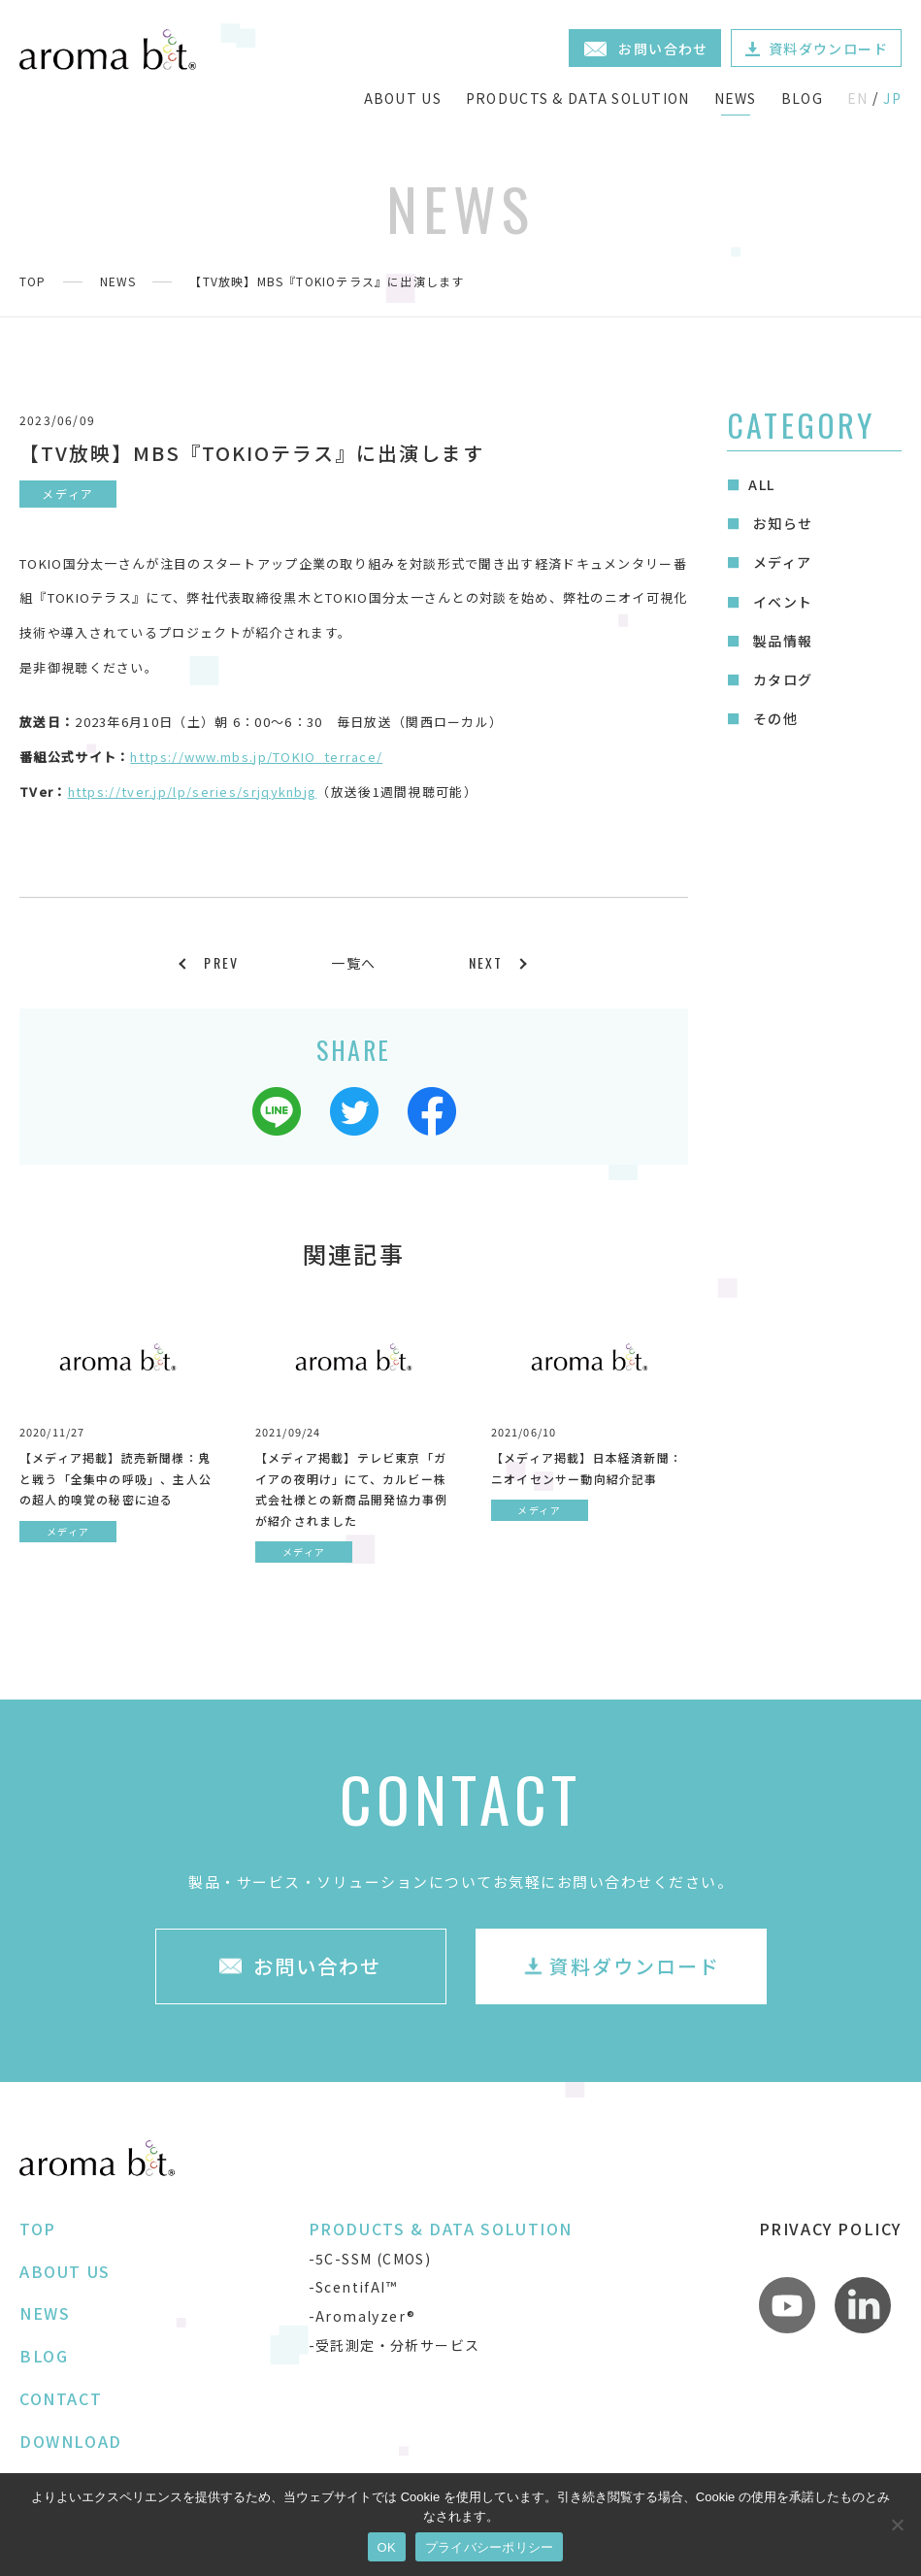 This screenshot has height=2576, width=921. What do you see at coordinates (780, 523) in the screenshot?
I see `お知らせ` at bounding box center [780, 523].